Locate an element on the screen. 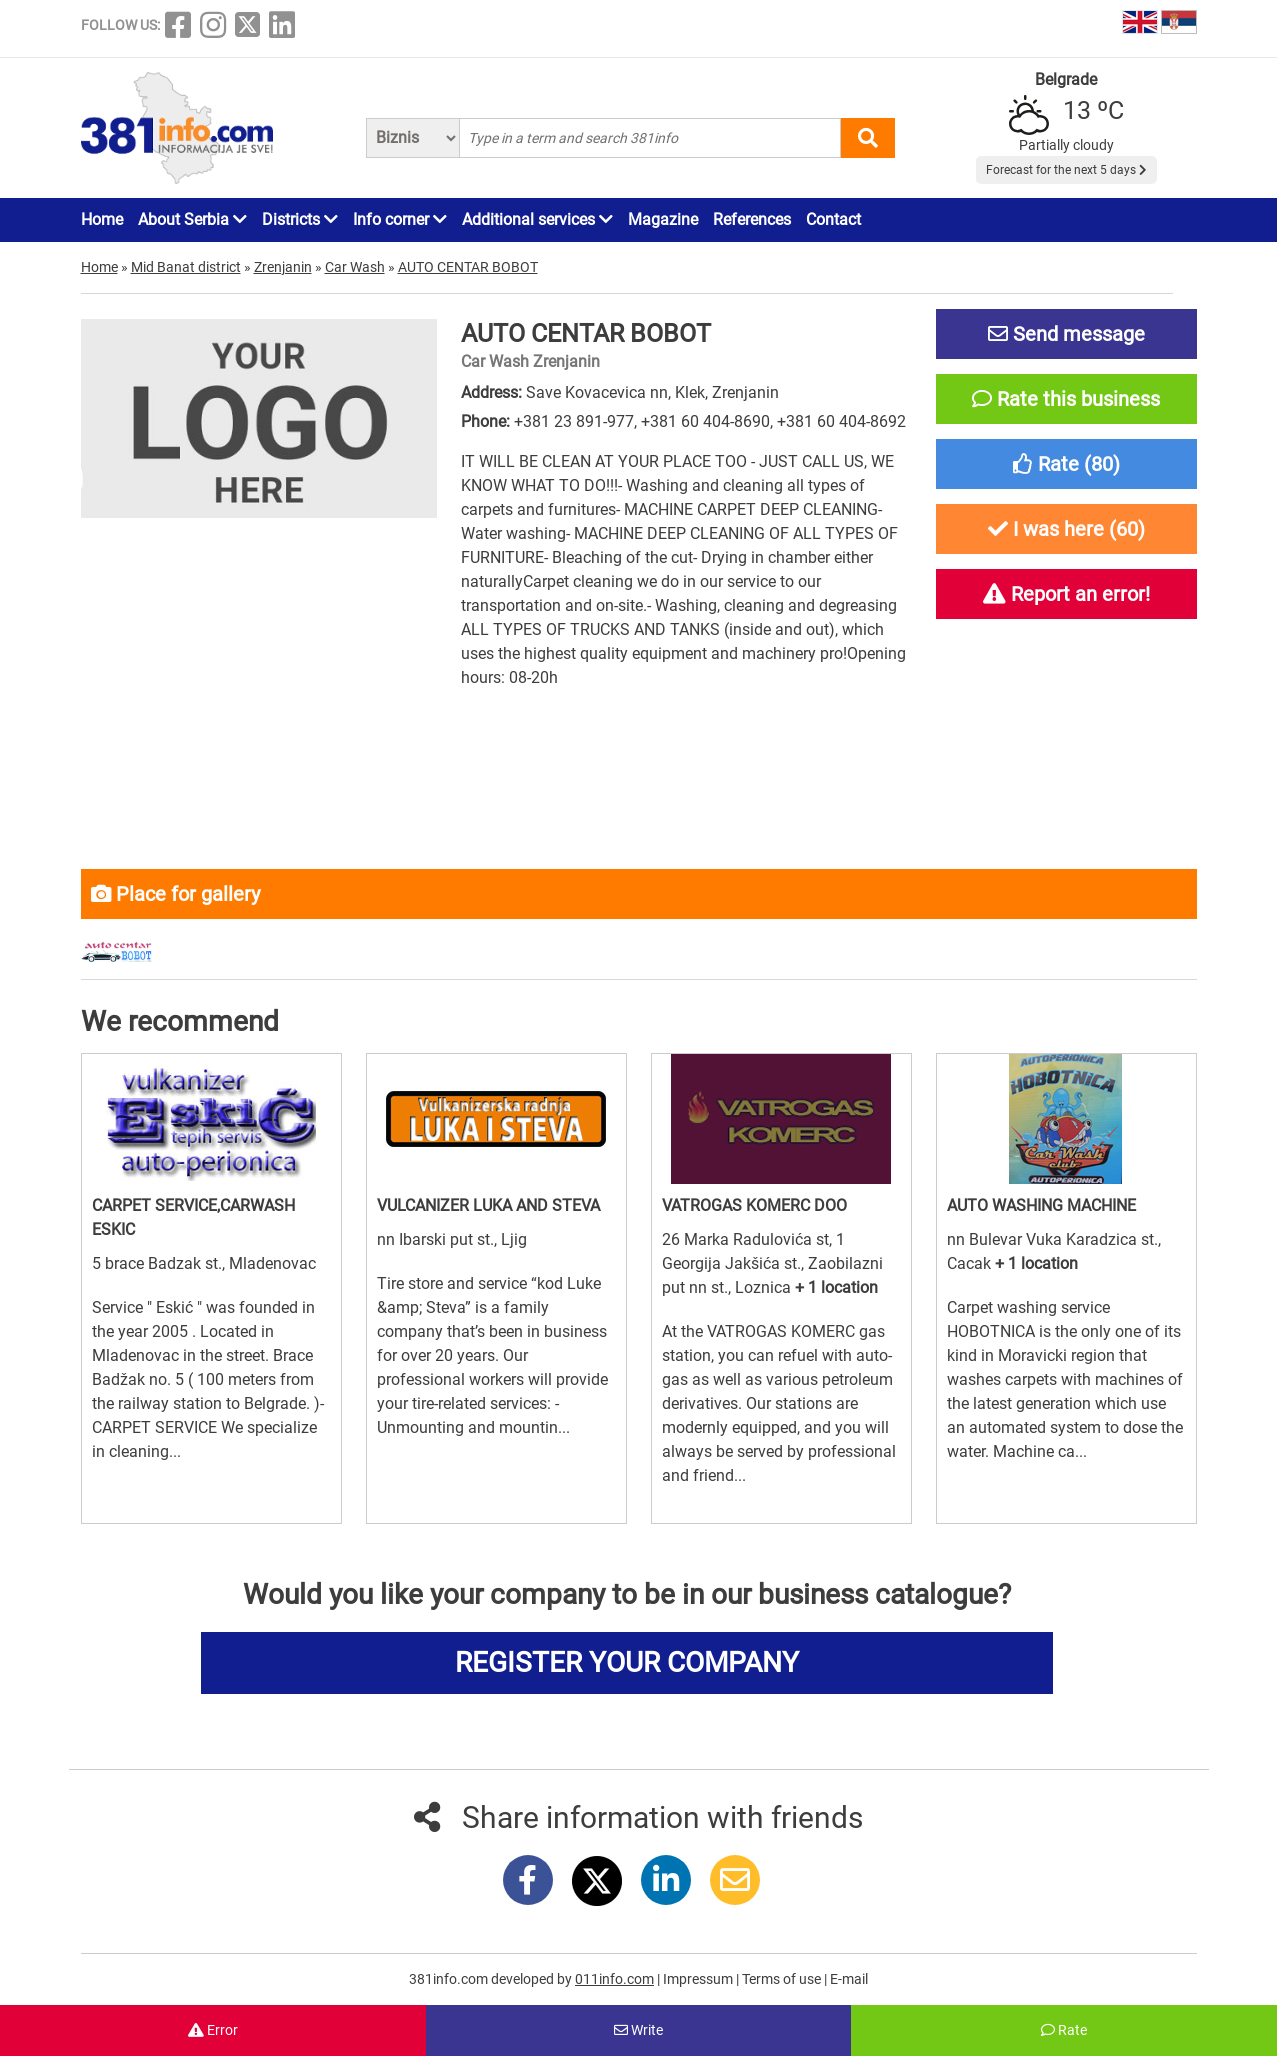 This screenshot has width=1277, height=2056. Write is located at coordinates (638, 2030).